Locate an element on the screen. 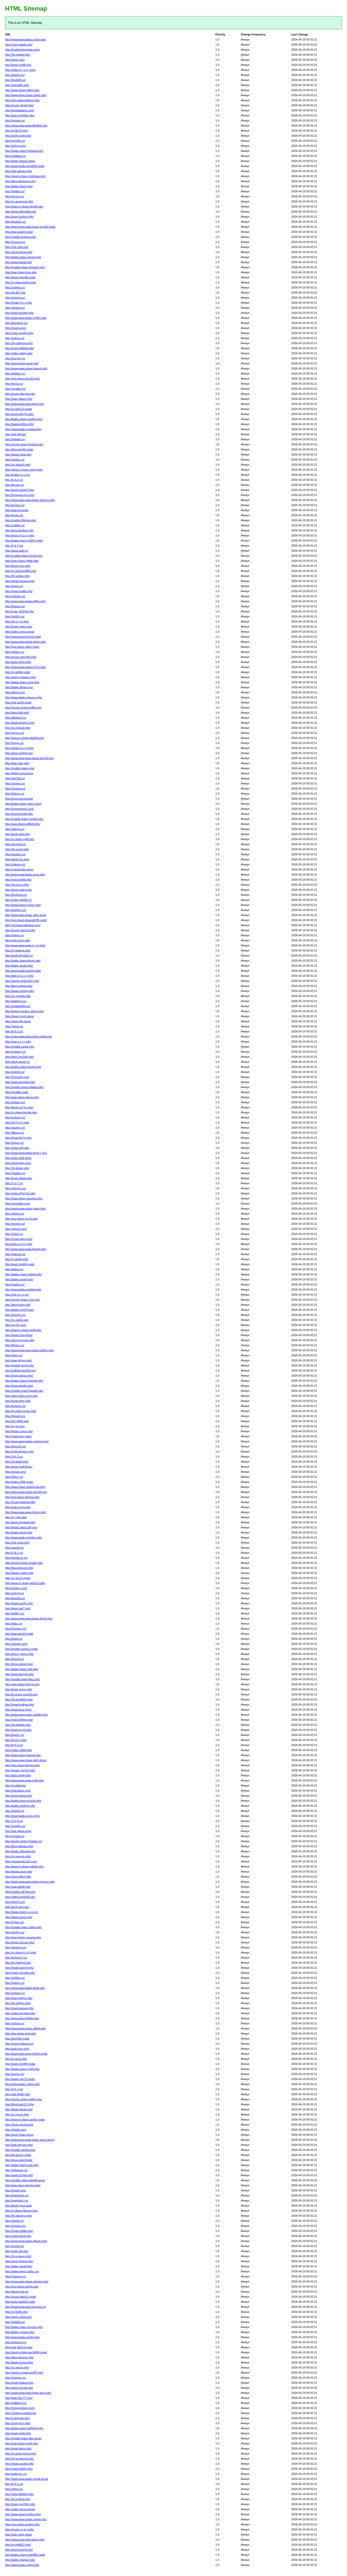 The width and height of the screenshot is (347, 2576). http://szfxyl.com/ is located at coordinates (15, 145).